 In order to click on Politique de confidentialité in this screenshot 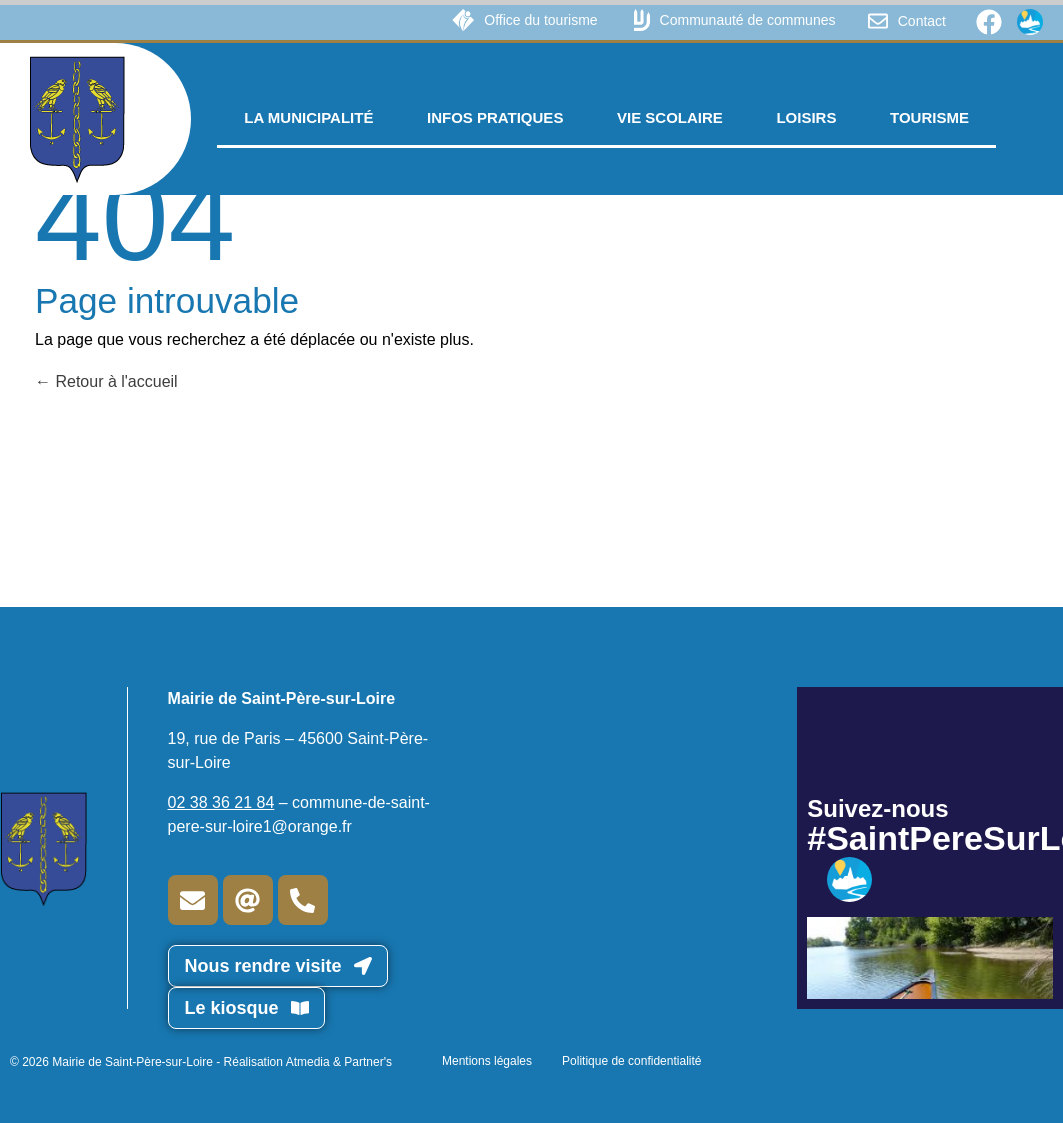, I will do `click(631, 1061)`.